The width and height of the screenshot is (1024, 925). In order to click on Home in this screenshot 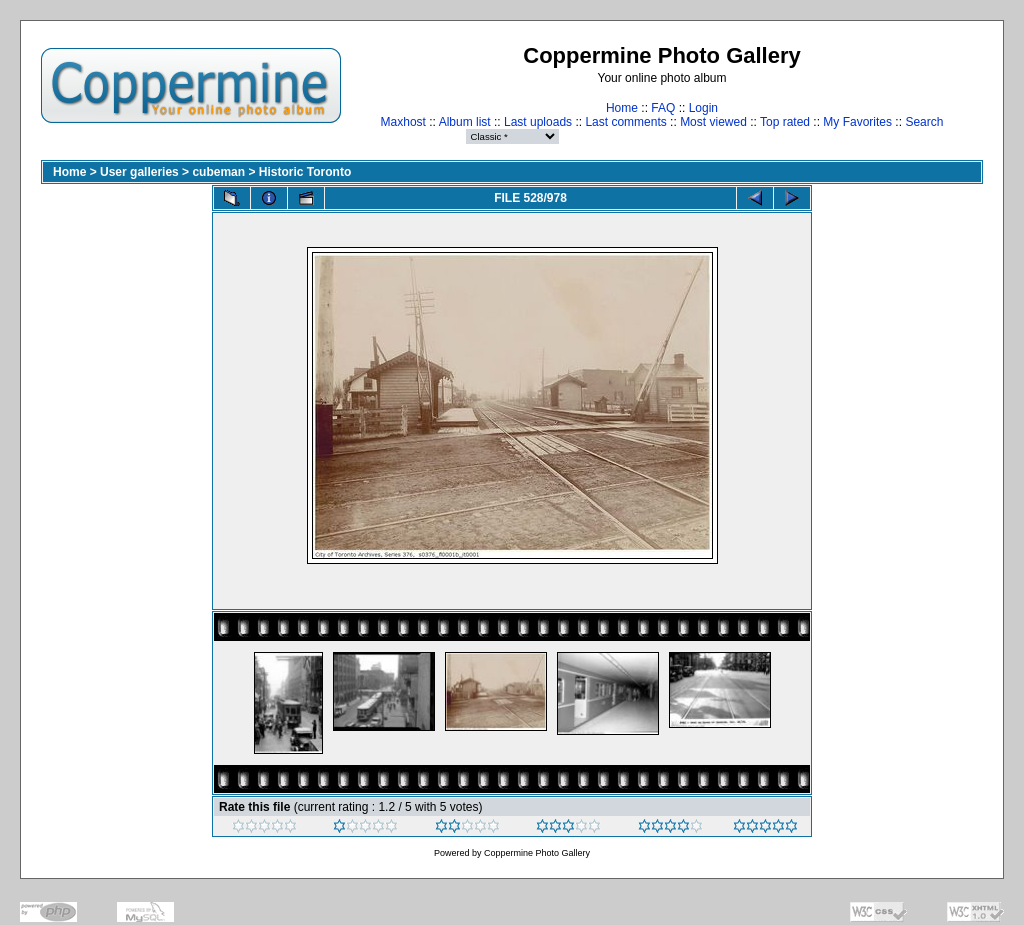, I will do `click(622, 108)`.